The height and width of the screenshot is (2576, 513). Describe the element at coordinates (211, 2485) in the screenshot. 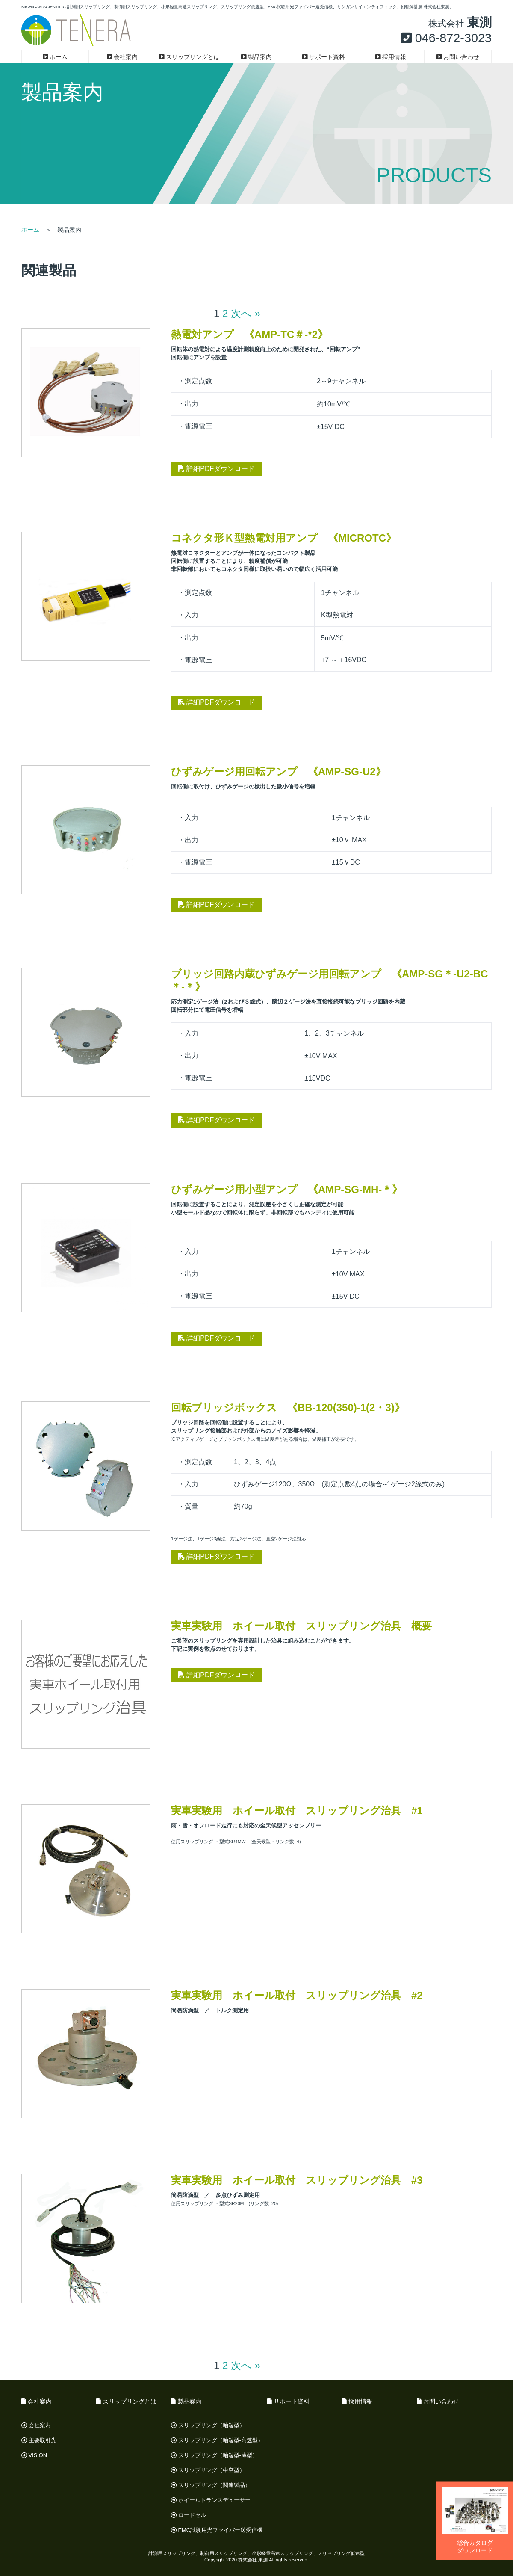

I see `スリップリング（関連製品）` at that location.